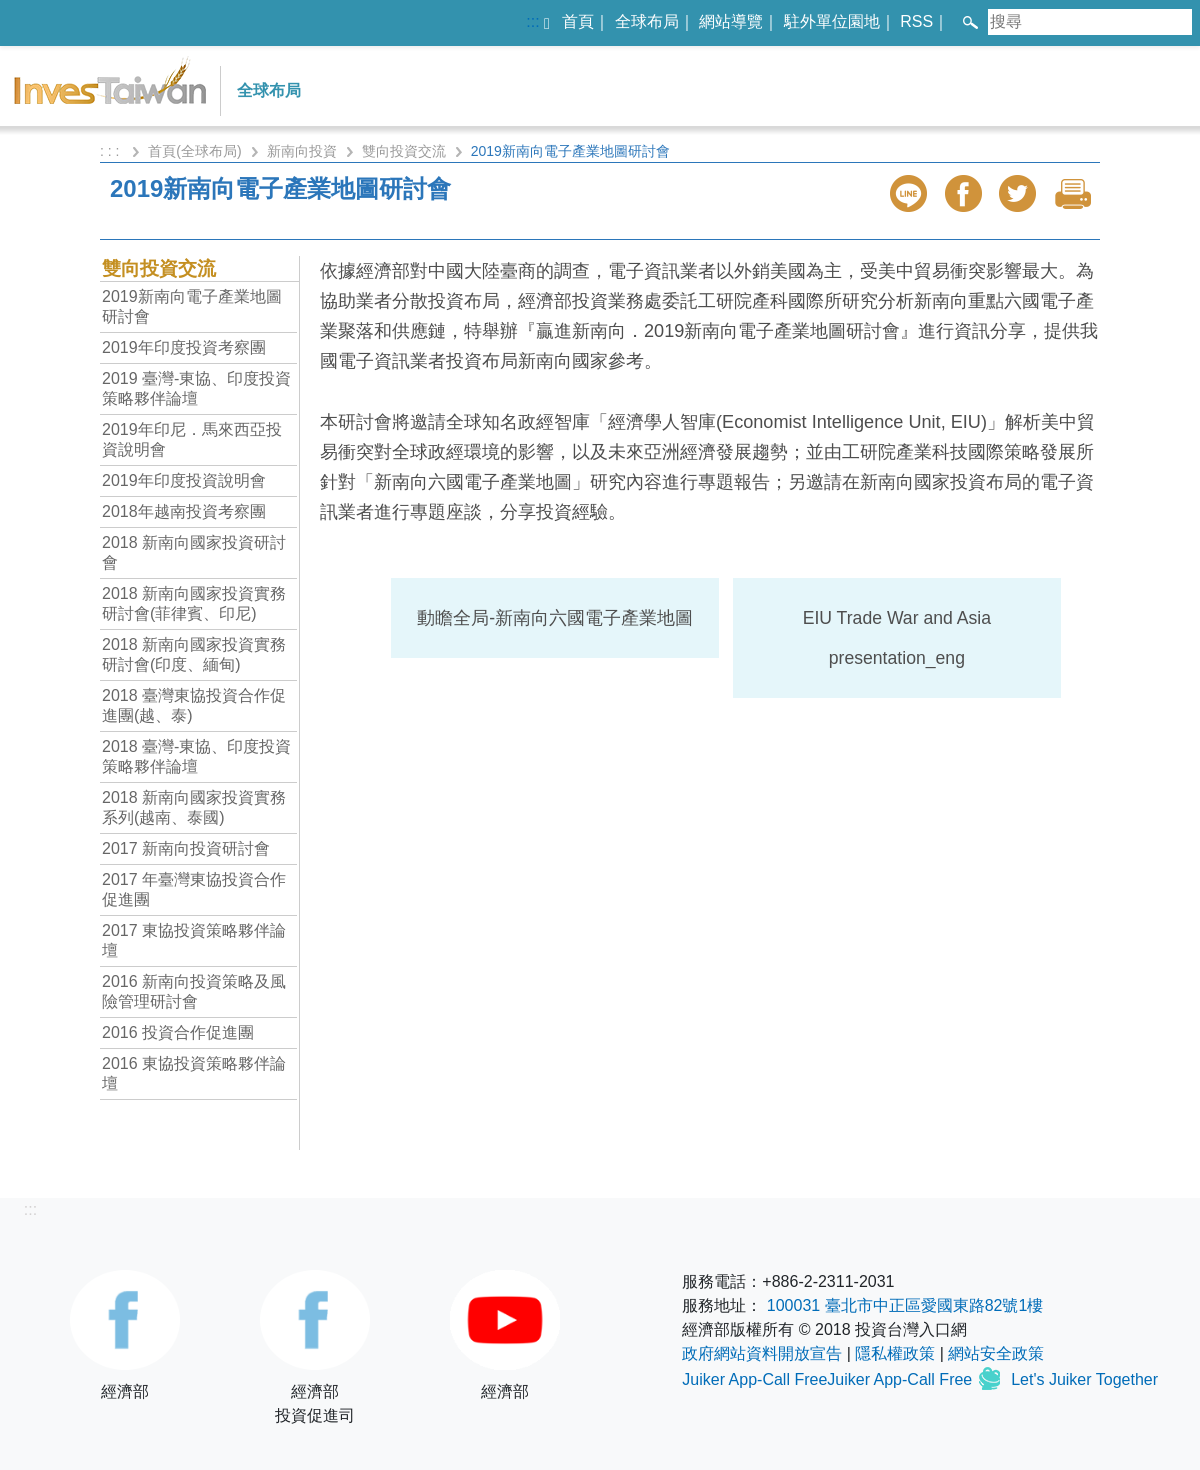 The image size is (1200, 1470). I want to click on 新南向投資, so click(302, 151).